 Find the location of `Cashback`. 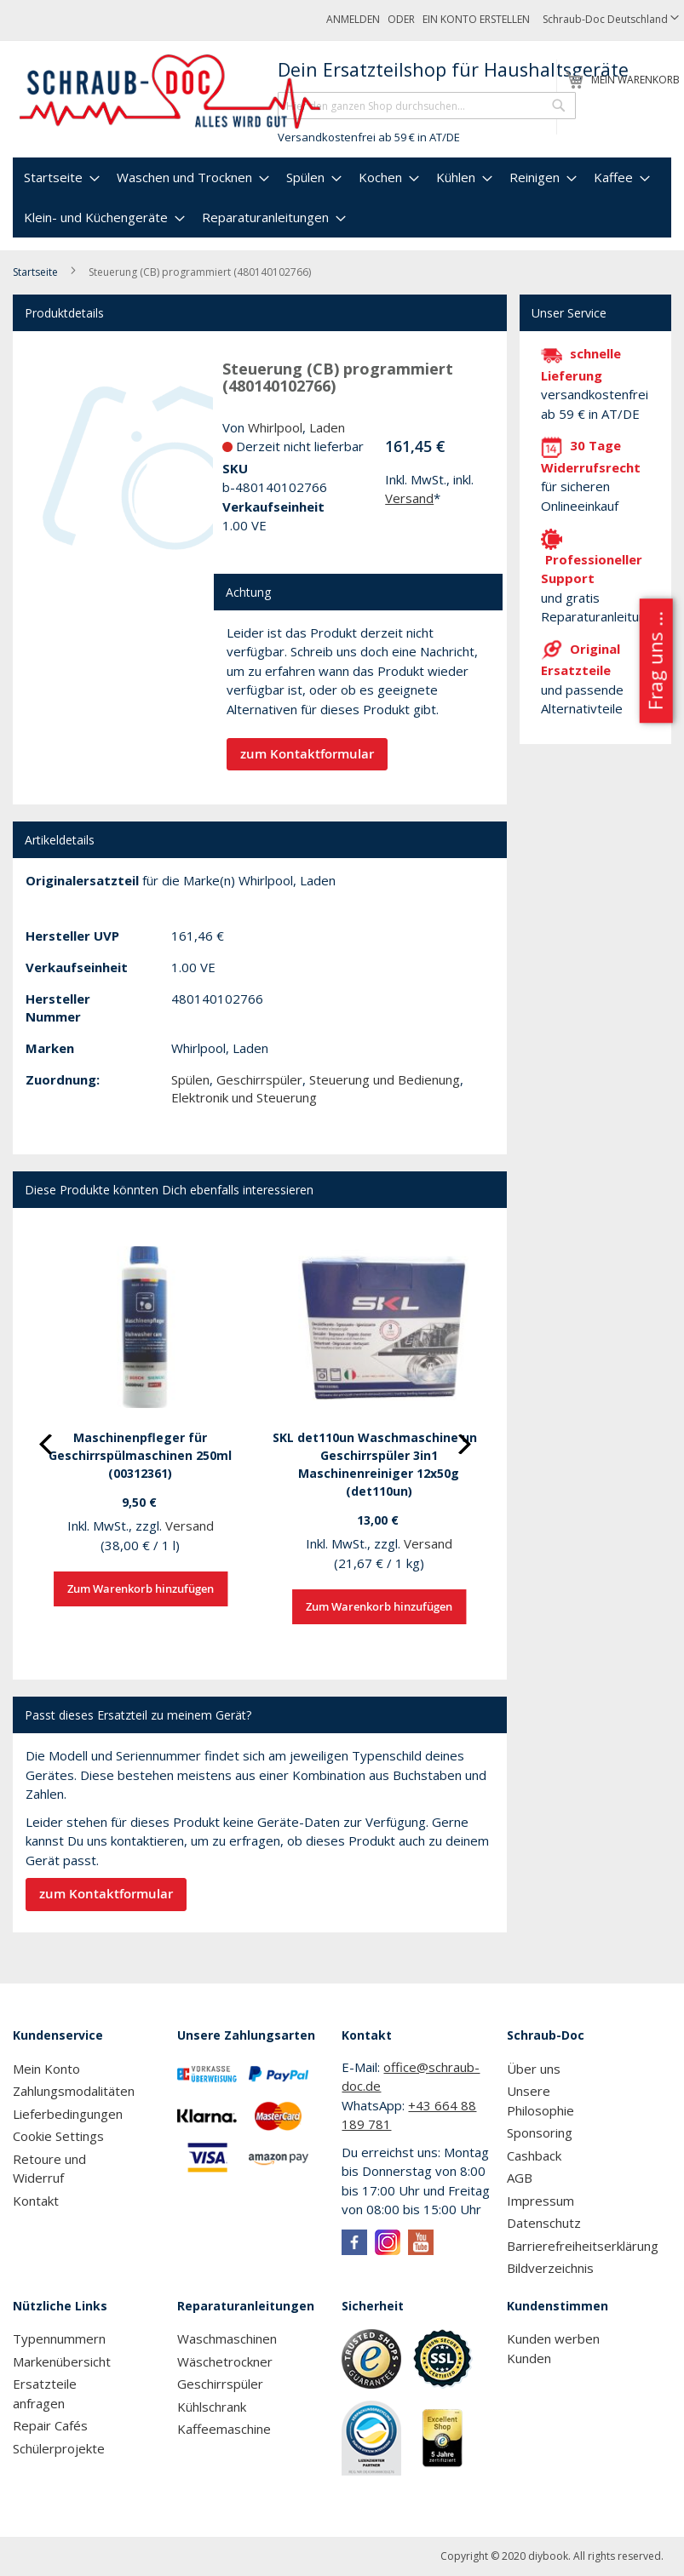

Cashback is located at coordinates (534, 2155).